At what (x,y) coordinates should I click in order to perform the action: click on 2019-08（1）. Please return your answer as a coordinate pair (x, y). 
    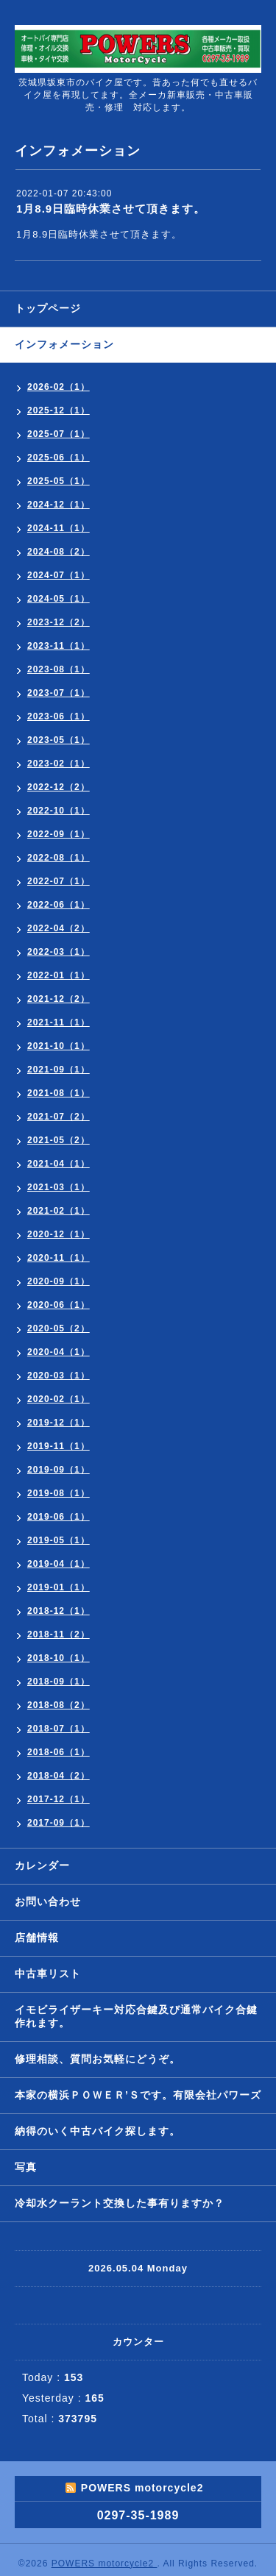
    Looking at the image, I should click on (58, 1493).